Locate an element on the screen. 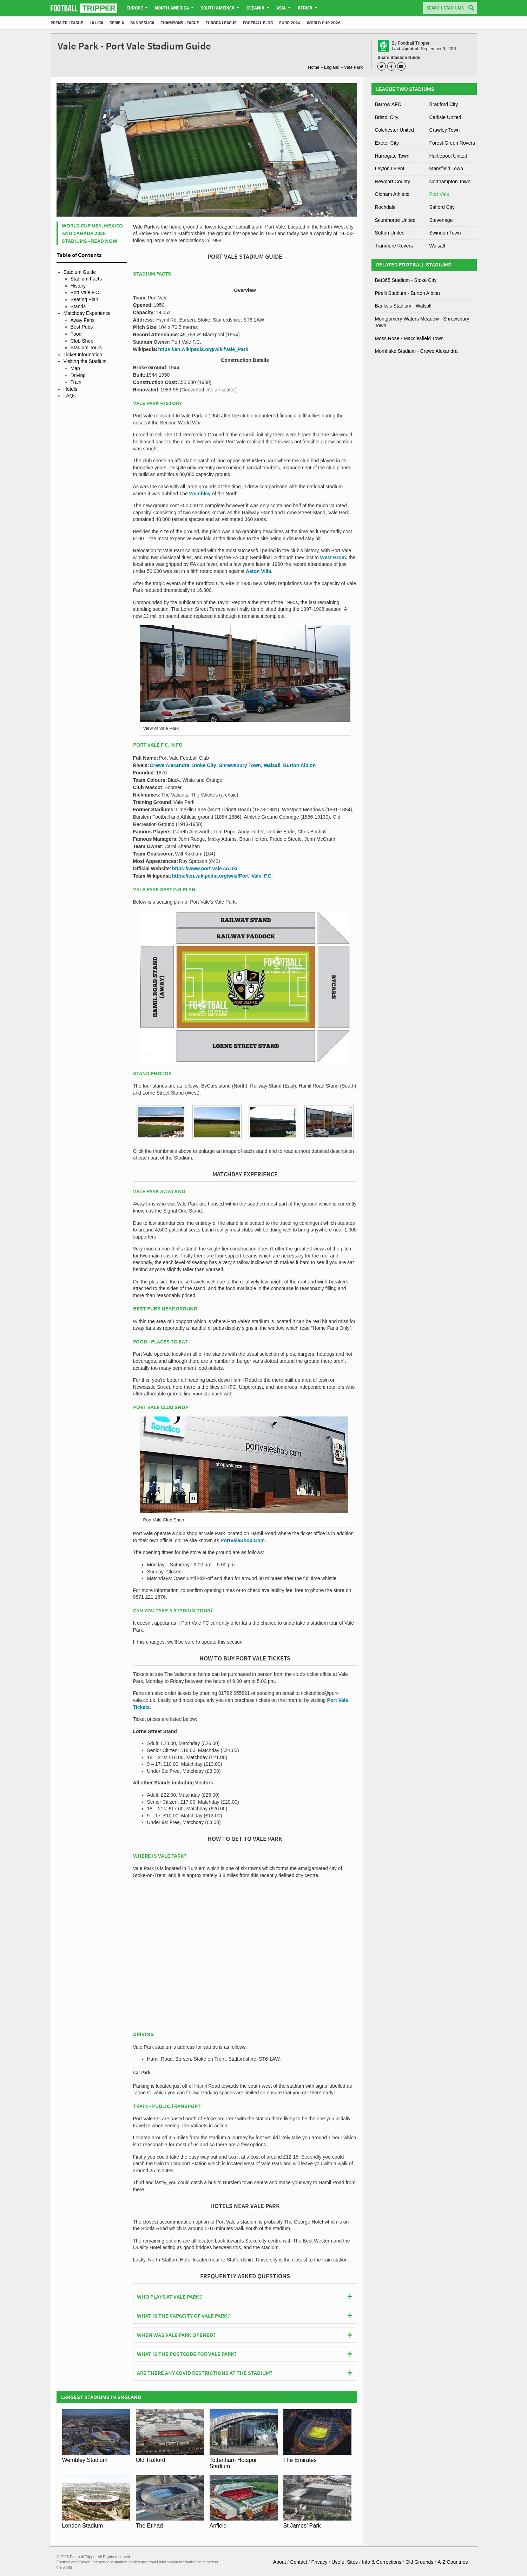  Bristol City is located at coordinates (386, 117).